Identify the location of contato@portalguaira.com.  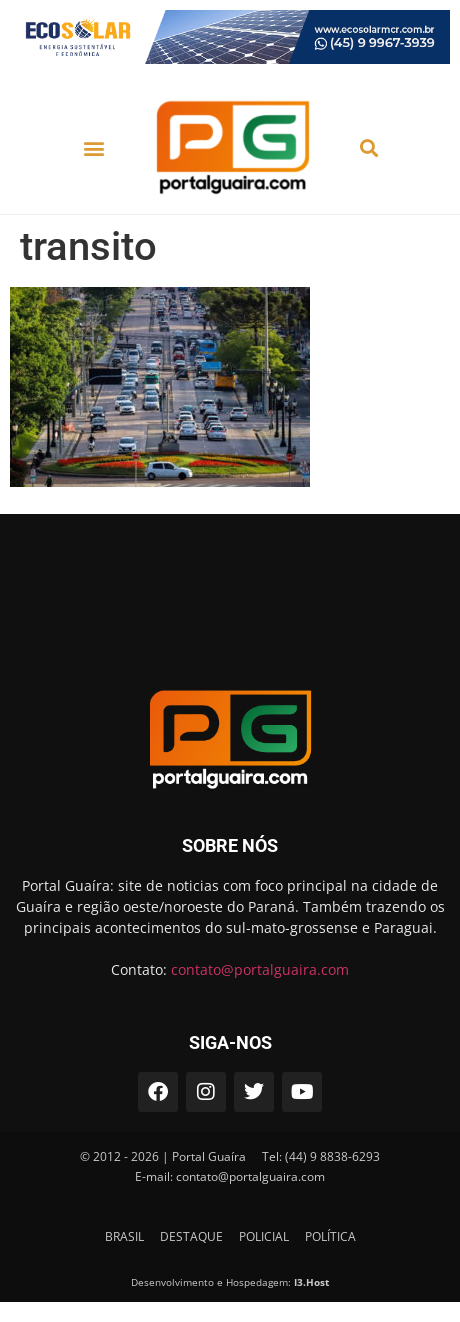
(260, 969).